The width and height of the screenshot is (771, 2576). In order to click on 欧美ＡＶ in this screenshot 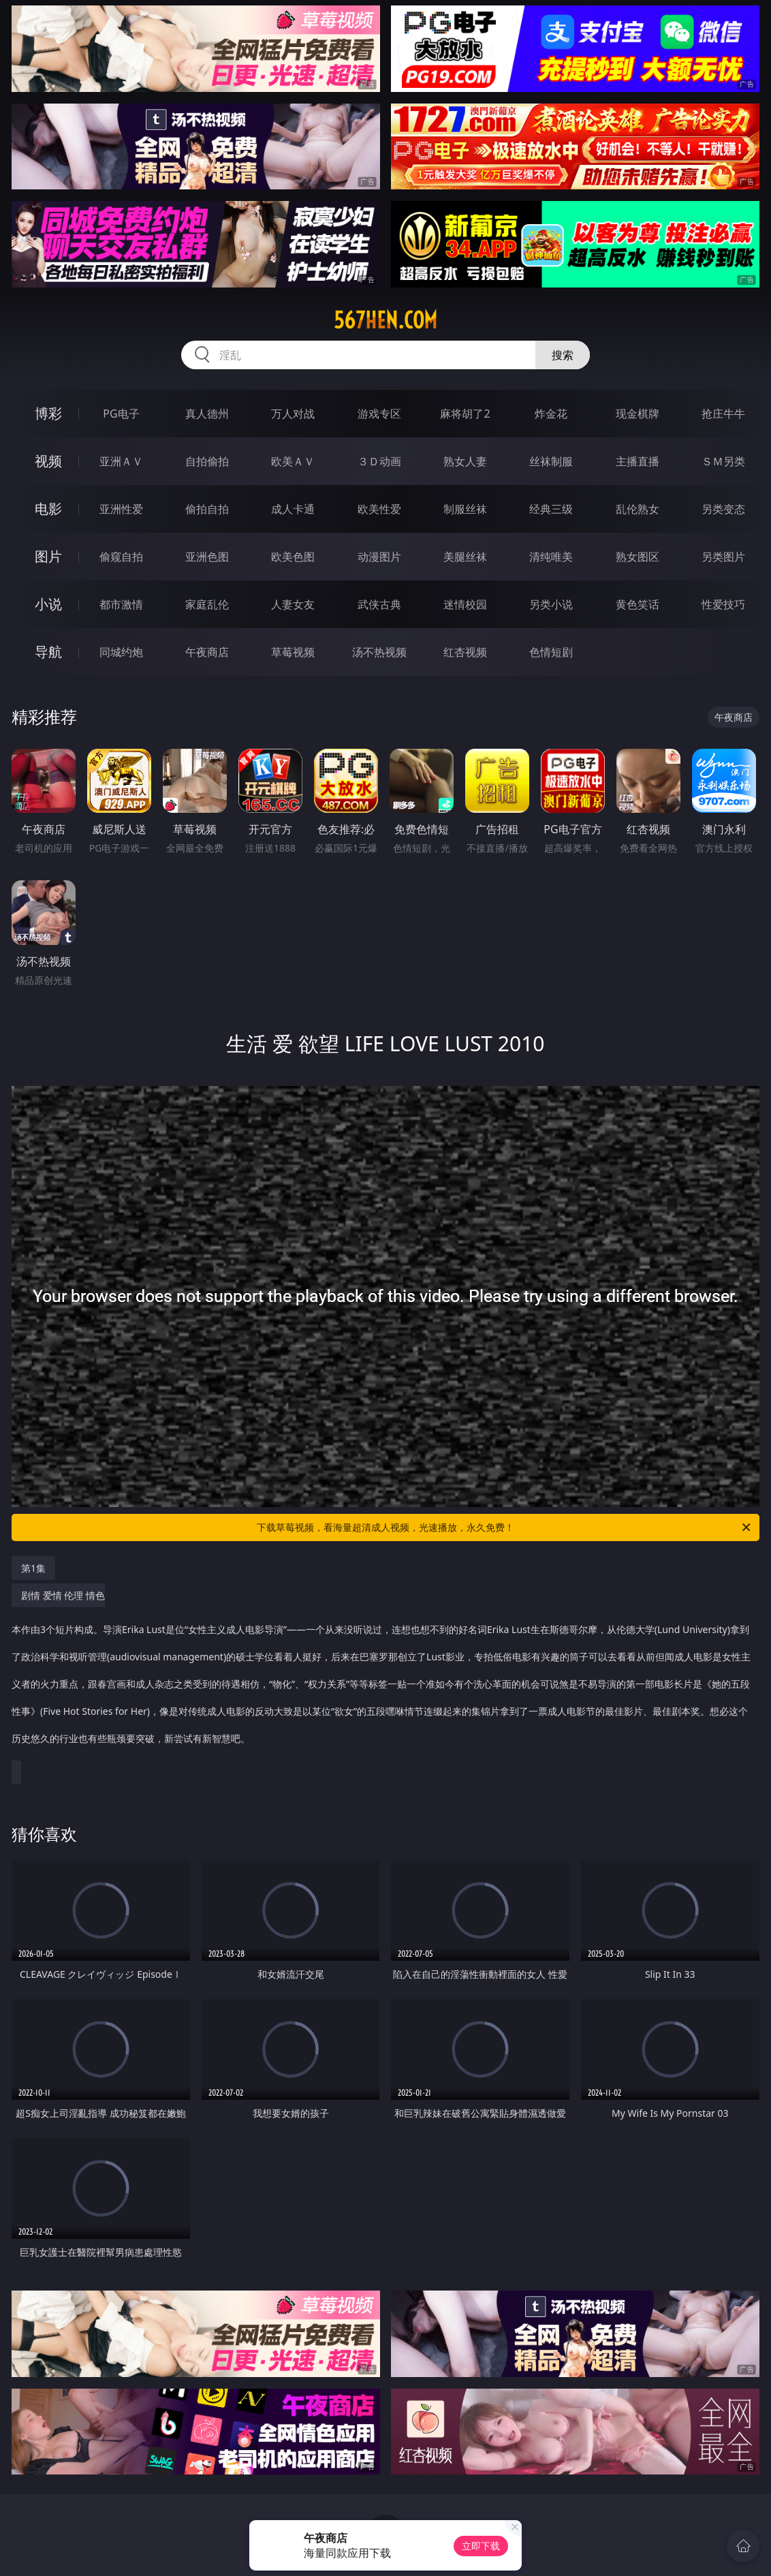, I will do `click(293, 461)`.